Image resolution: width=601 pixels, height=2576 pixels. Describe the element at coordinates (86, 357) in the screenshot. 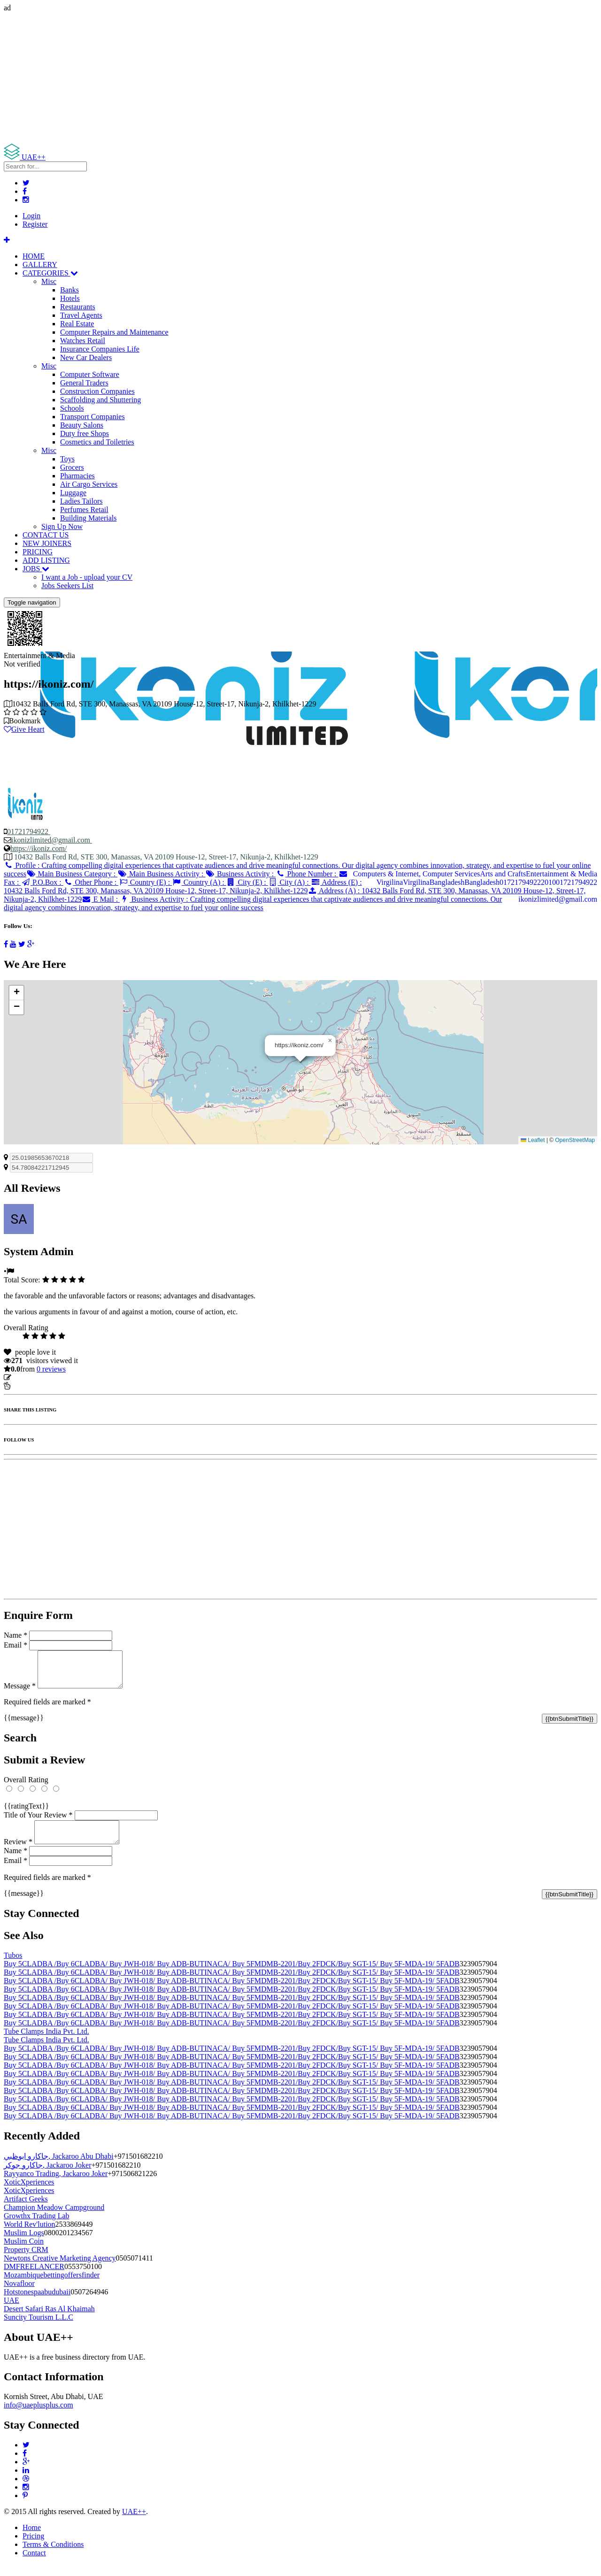

I see `New Car Dealers` at that location.